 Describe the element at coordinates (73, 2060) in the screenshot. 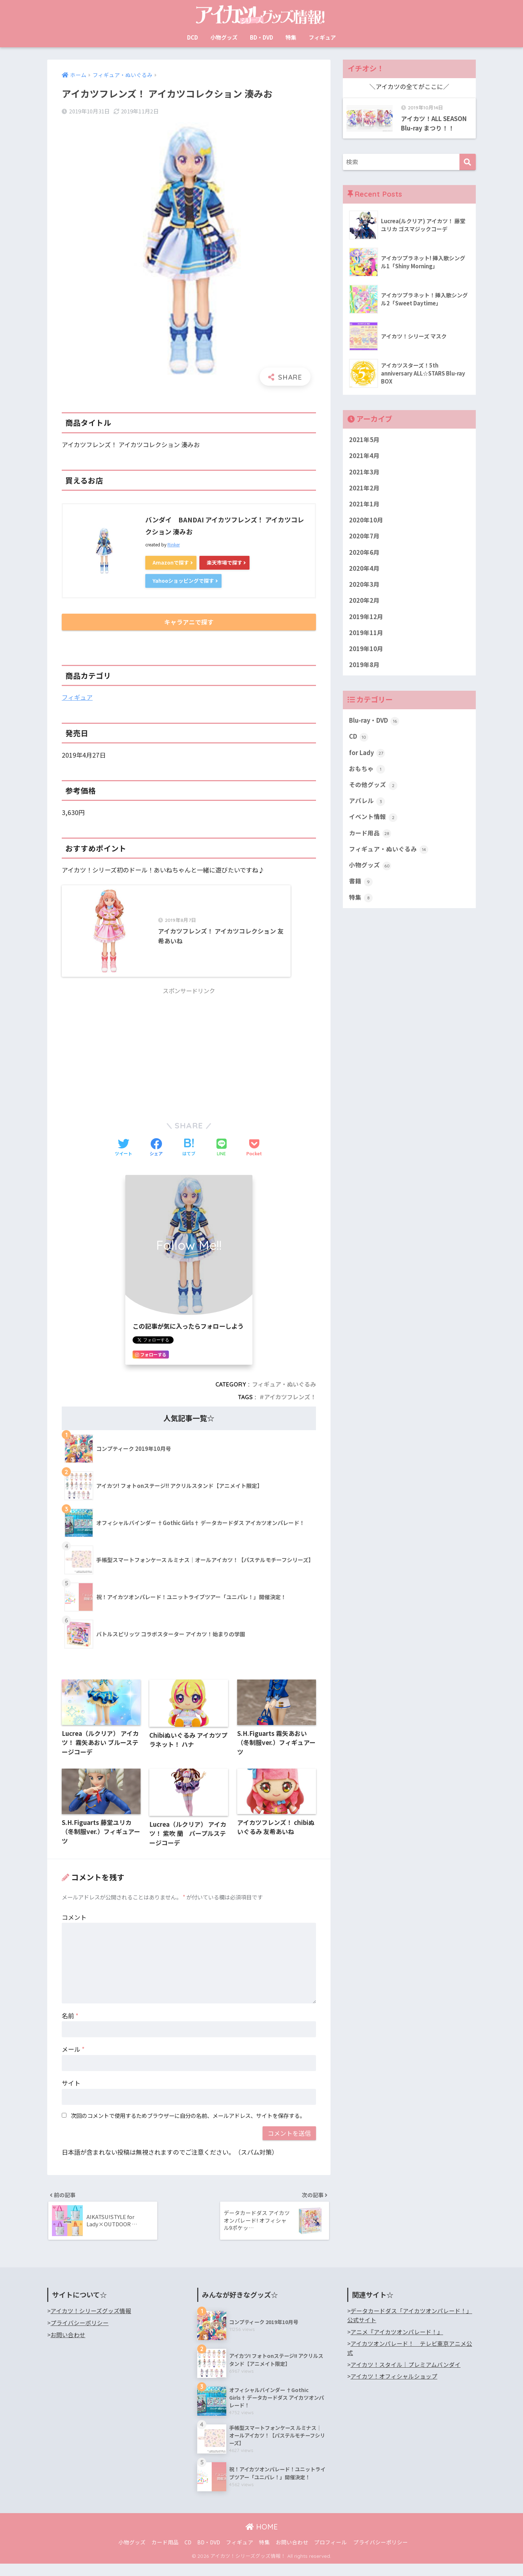

I see `メール` at that location.